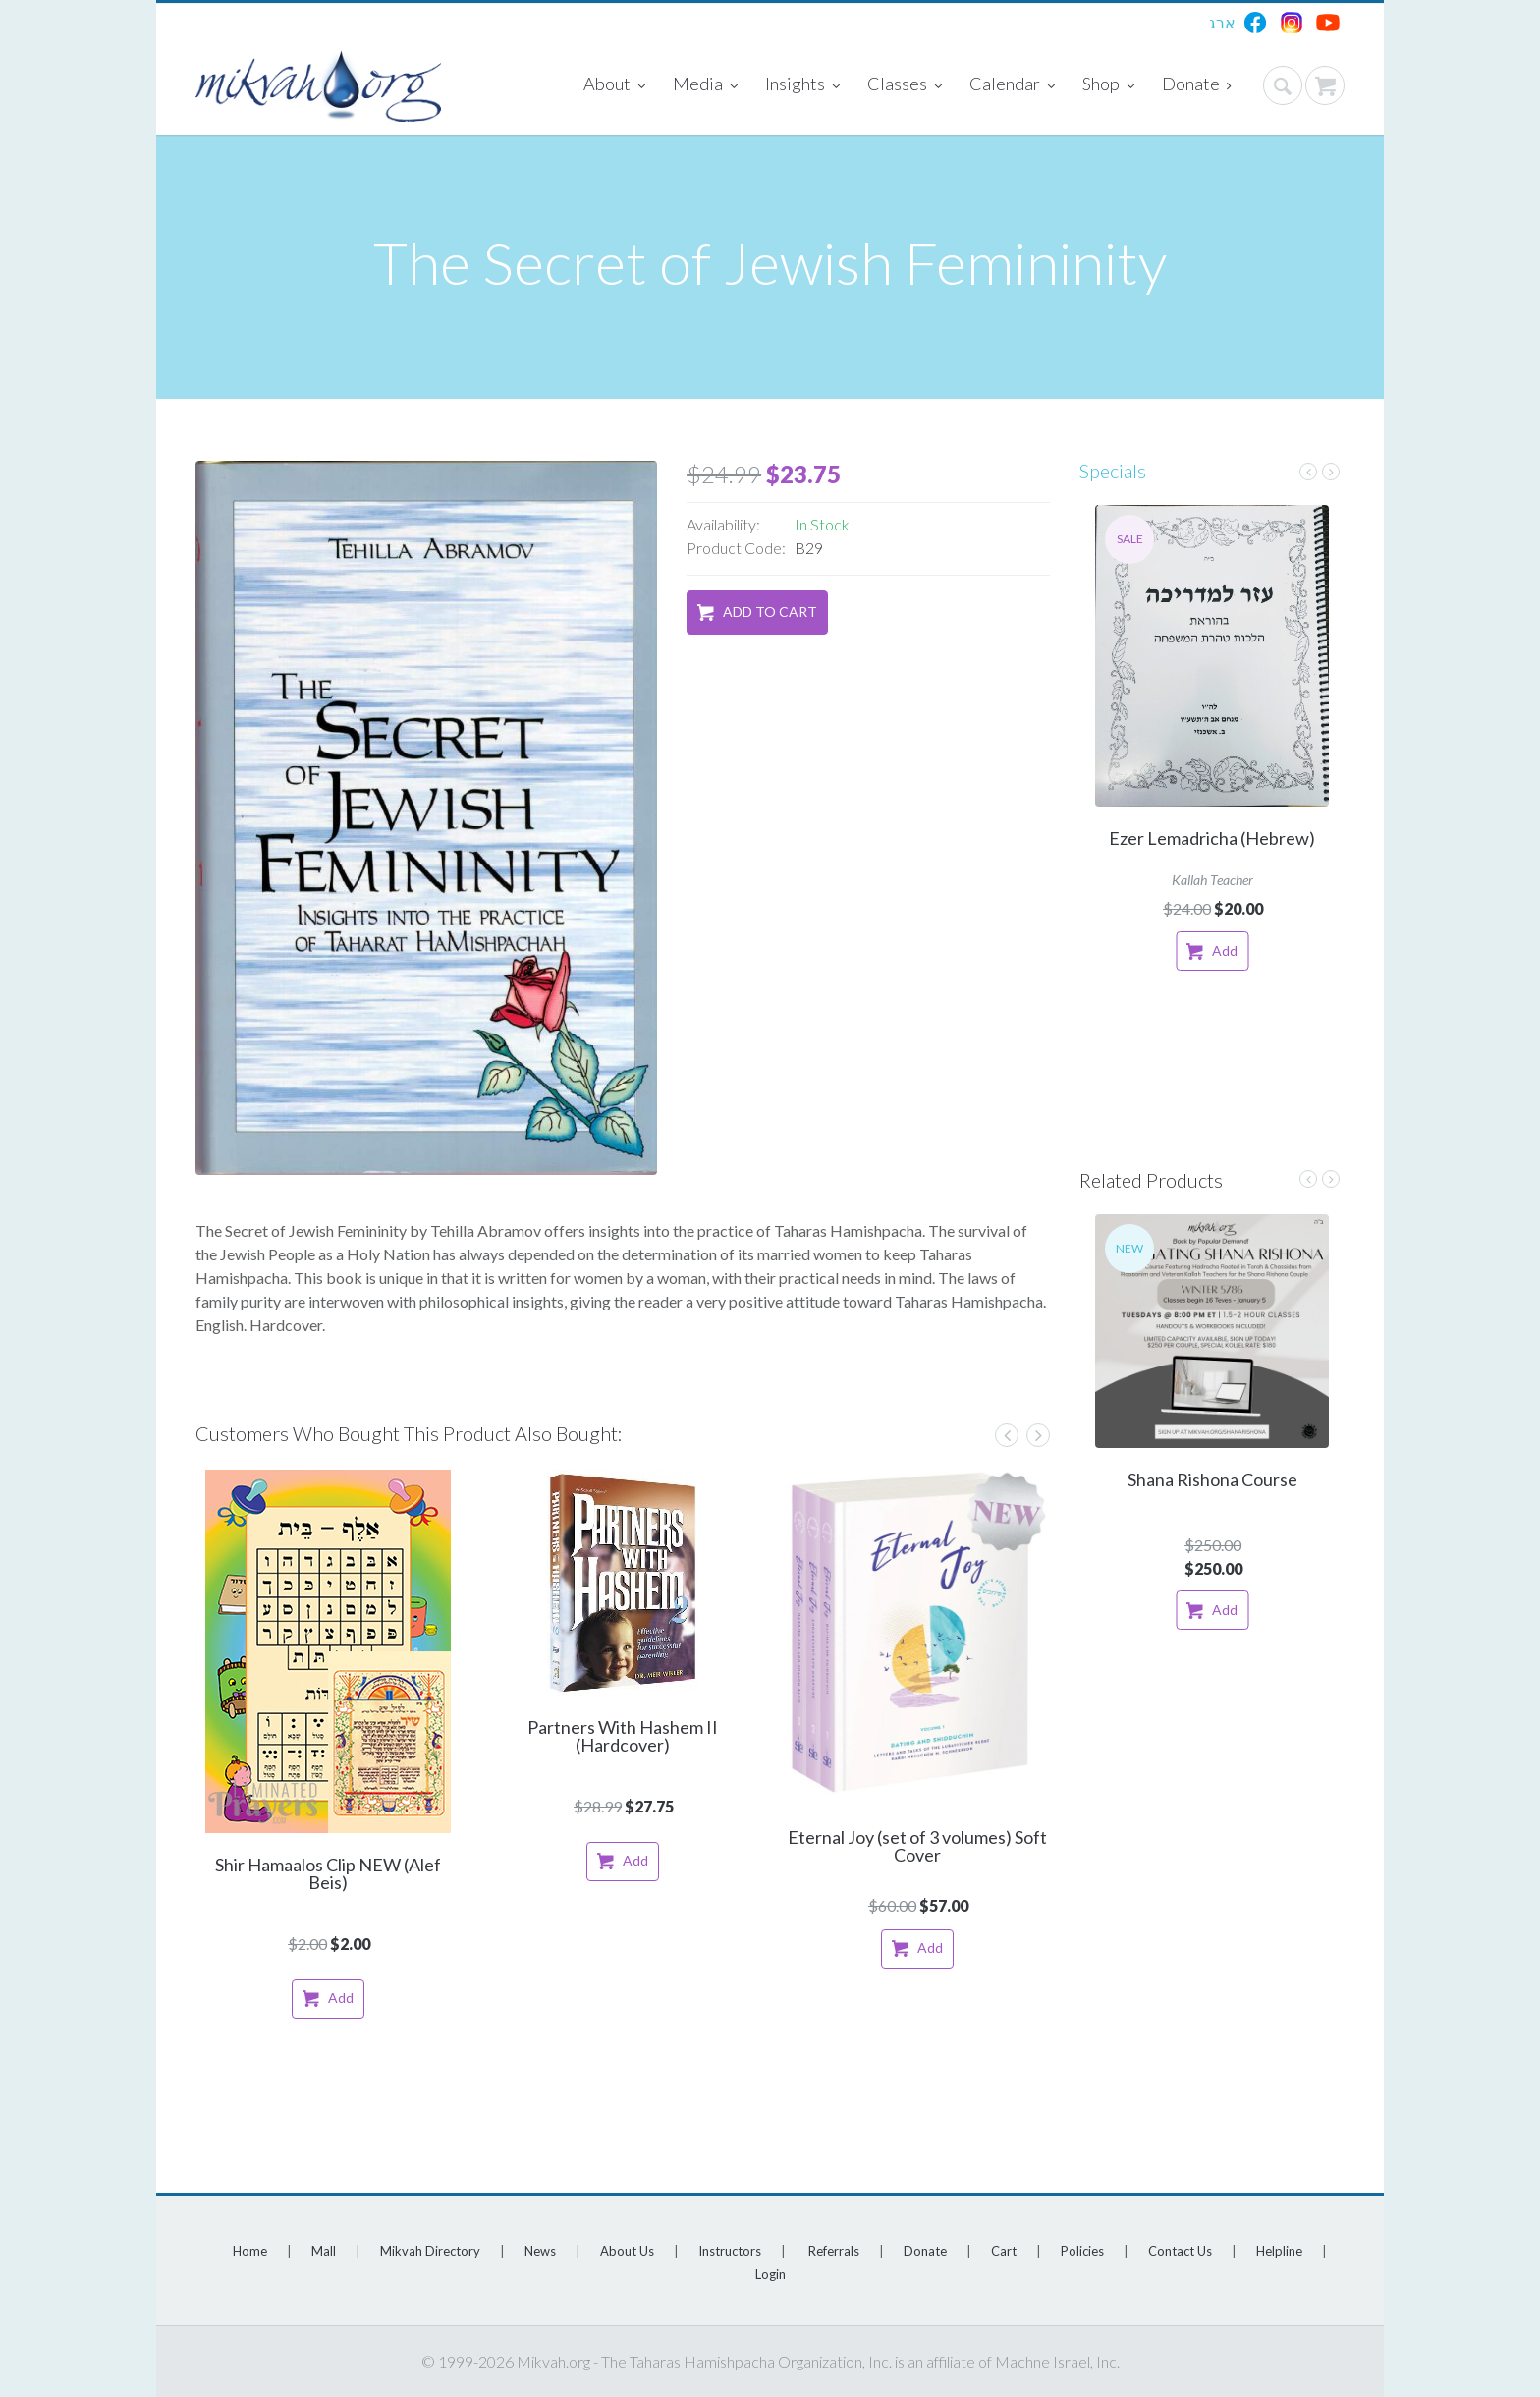 The image size is (1540, 2397). I want to click on About Us, so click(627, 2250).